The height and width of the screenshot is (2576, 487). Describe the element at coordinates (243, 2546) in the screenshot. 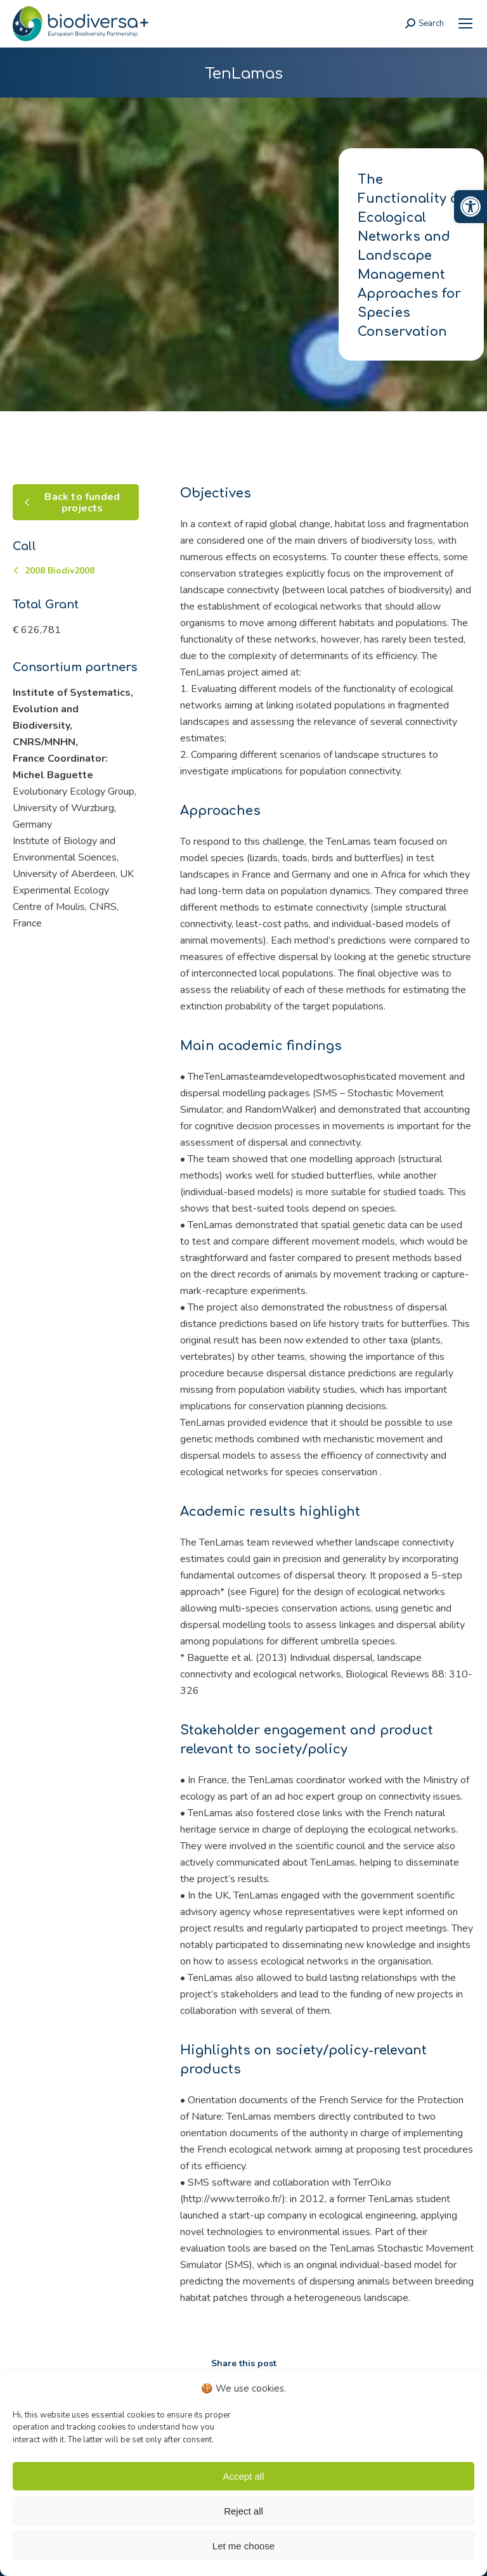

I see `Let me choose` at that location.